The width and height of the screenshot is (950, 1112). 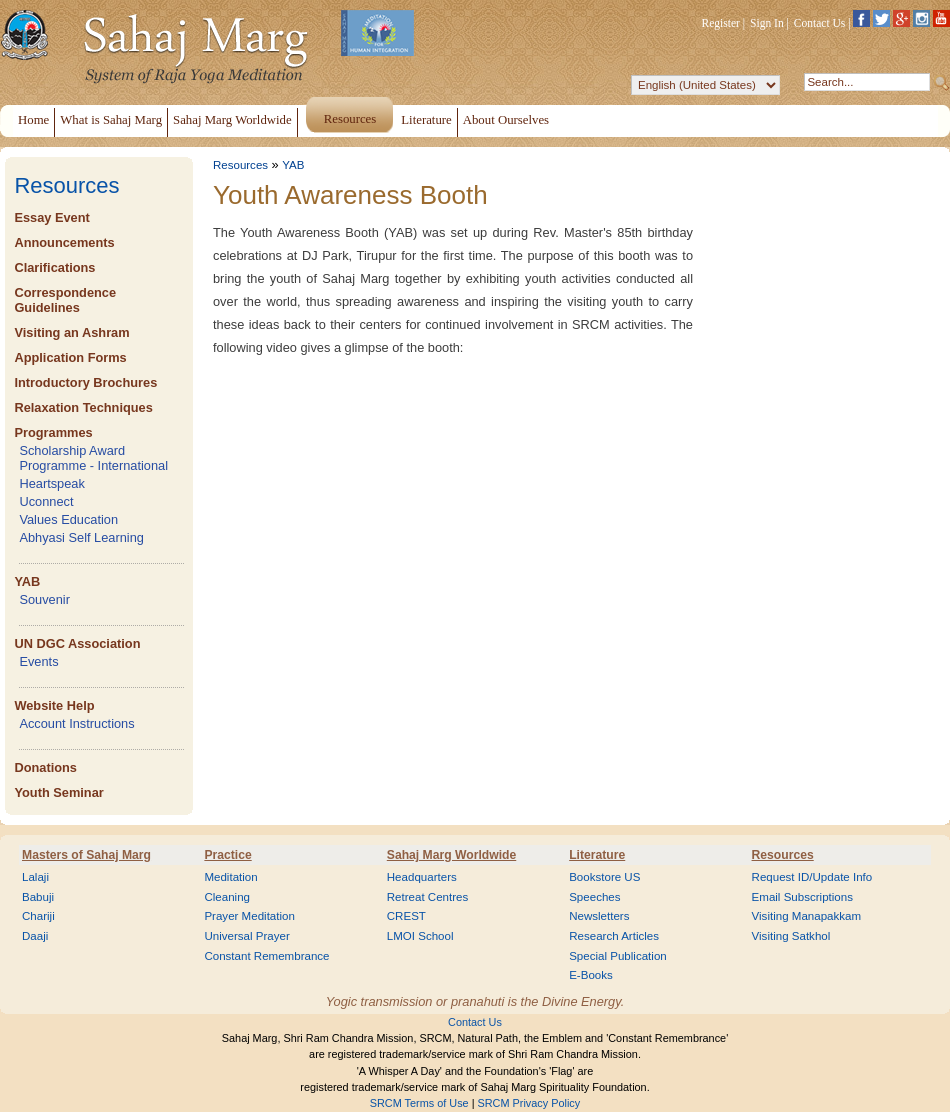 I want to click on Abhyasi Self Learning, so click(x=81, y=537).